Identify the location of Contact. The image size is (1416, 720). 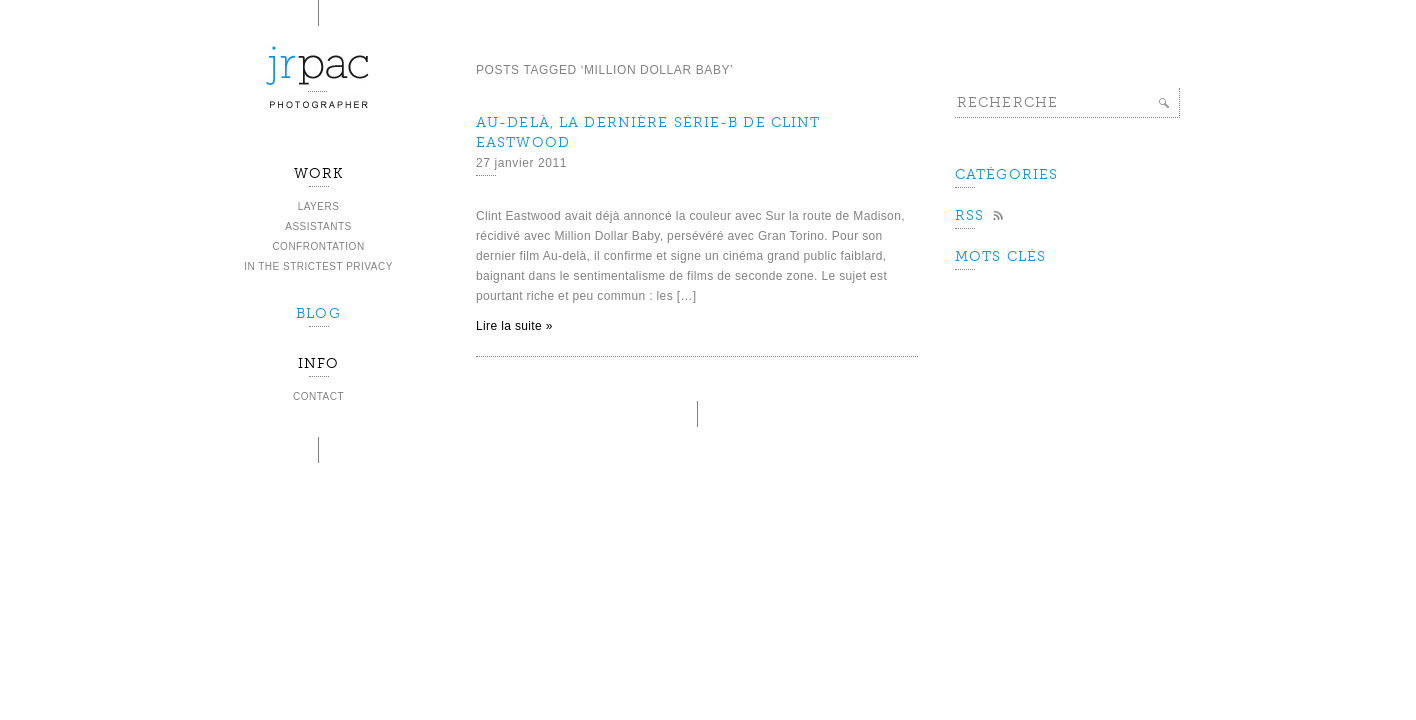
(318, 396).